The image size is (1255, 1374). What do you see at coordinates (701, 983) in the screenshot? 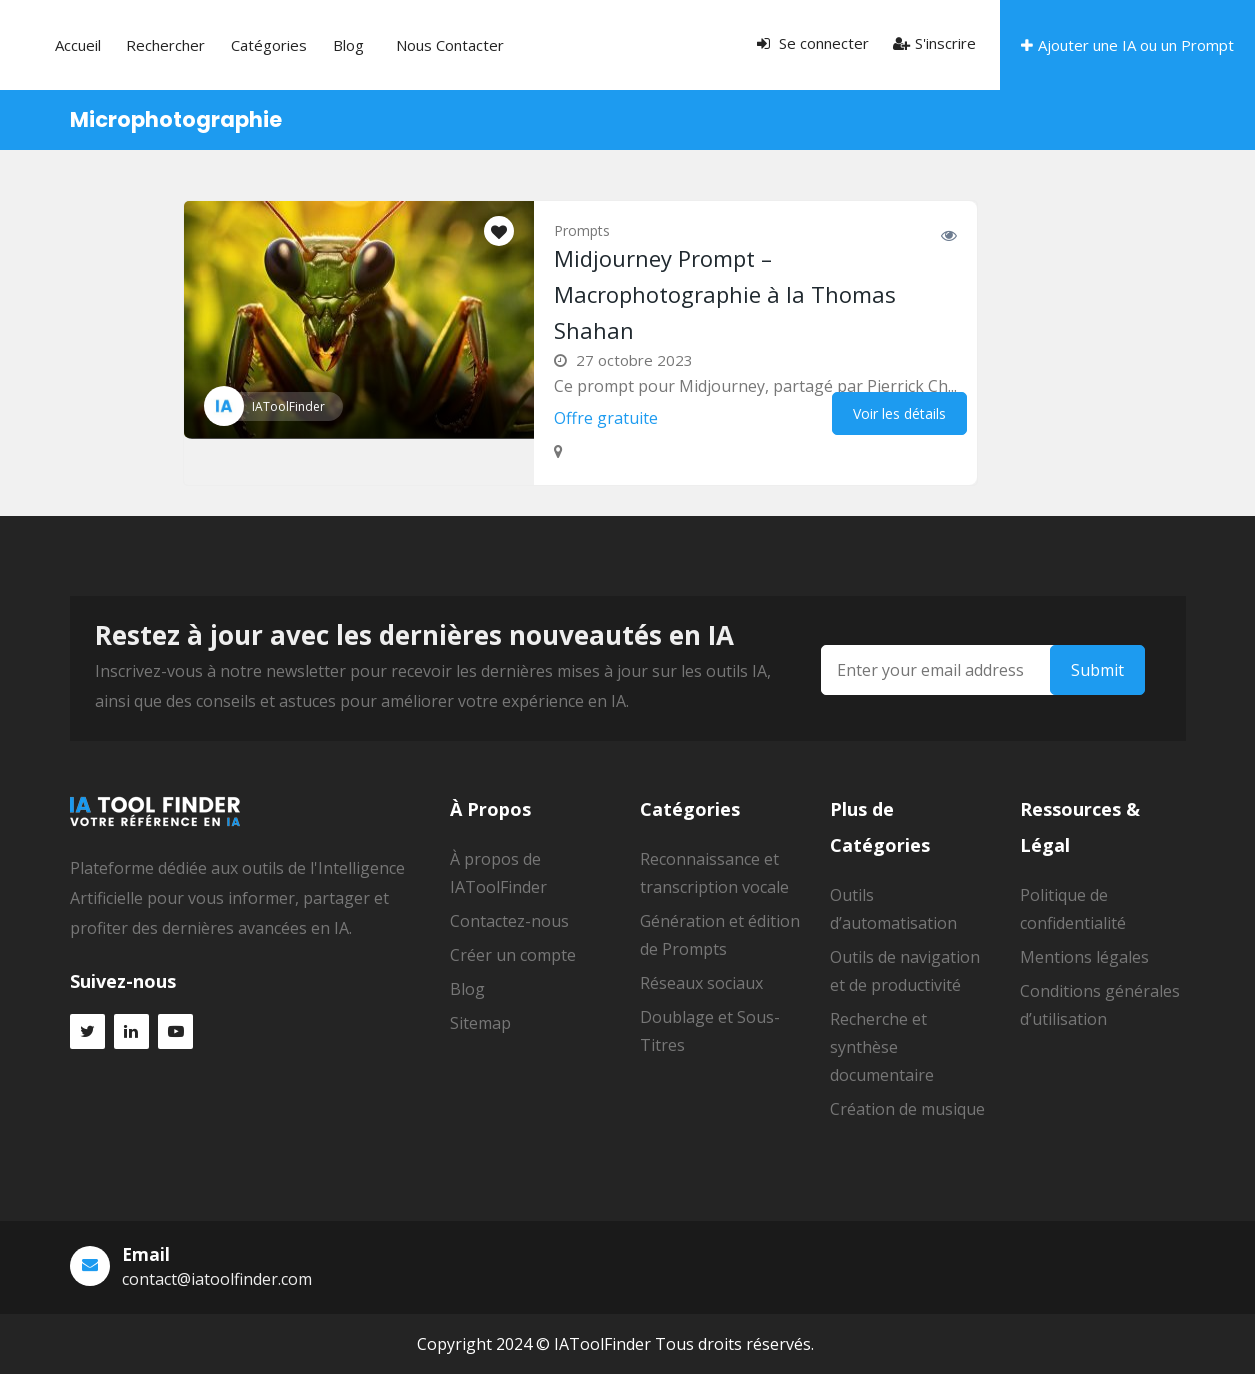
I see `Réseaux sociaux` at bounding box center [701, 983].